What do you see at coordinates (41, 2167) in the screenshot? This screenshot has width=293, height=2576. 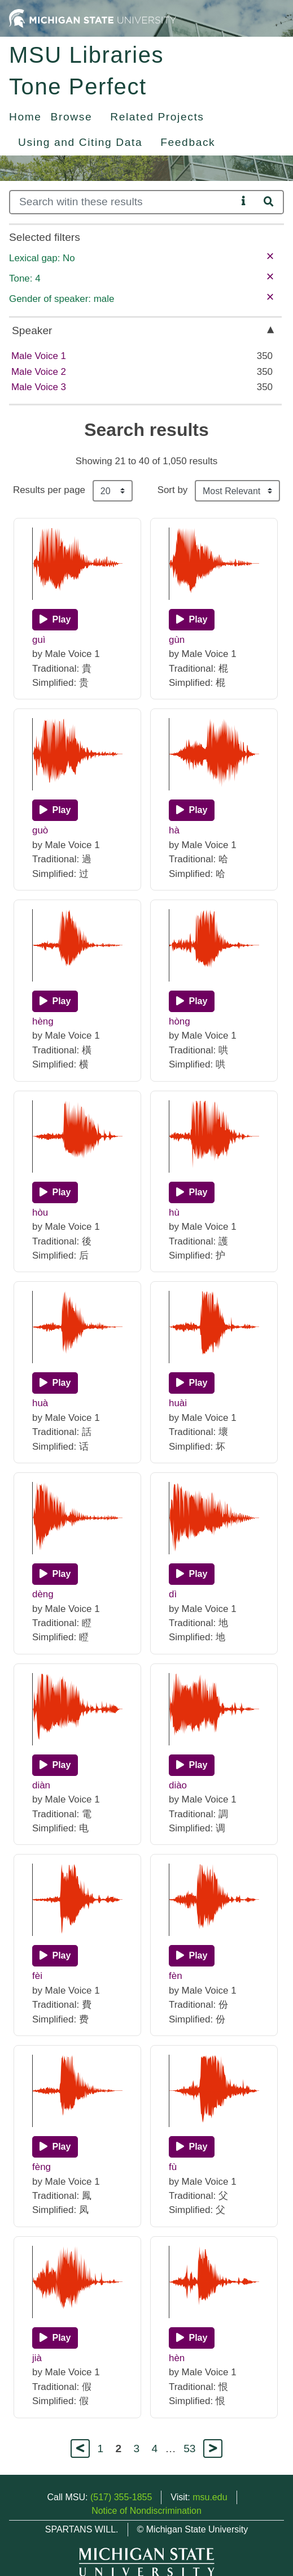 I see `fèng` at bounding box center [41, 2167].